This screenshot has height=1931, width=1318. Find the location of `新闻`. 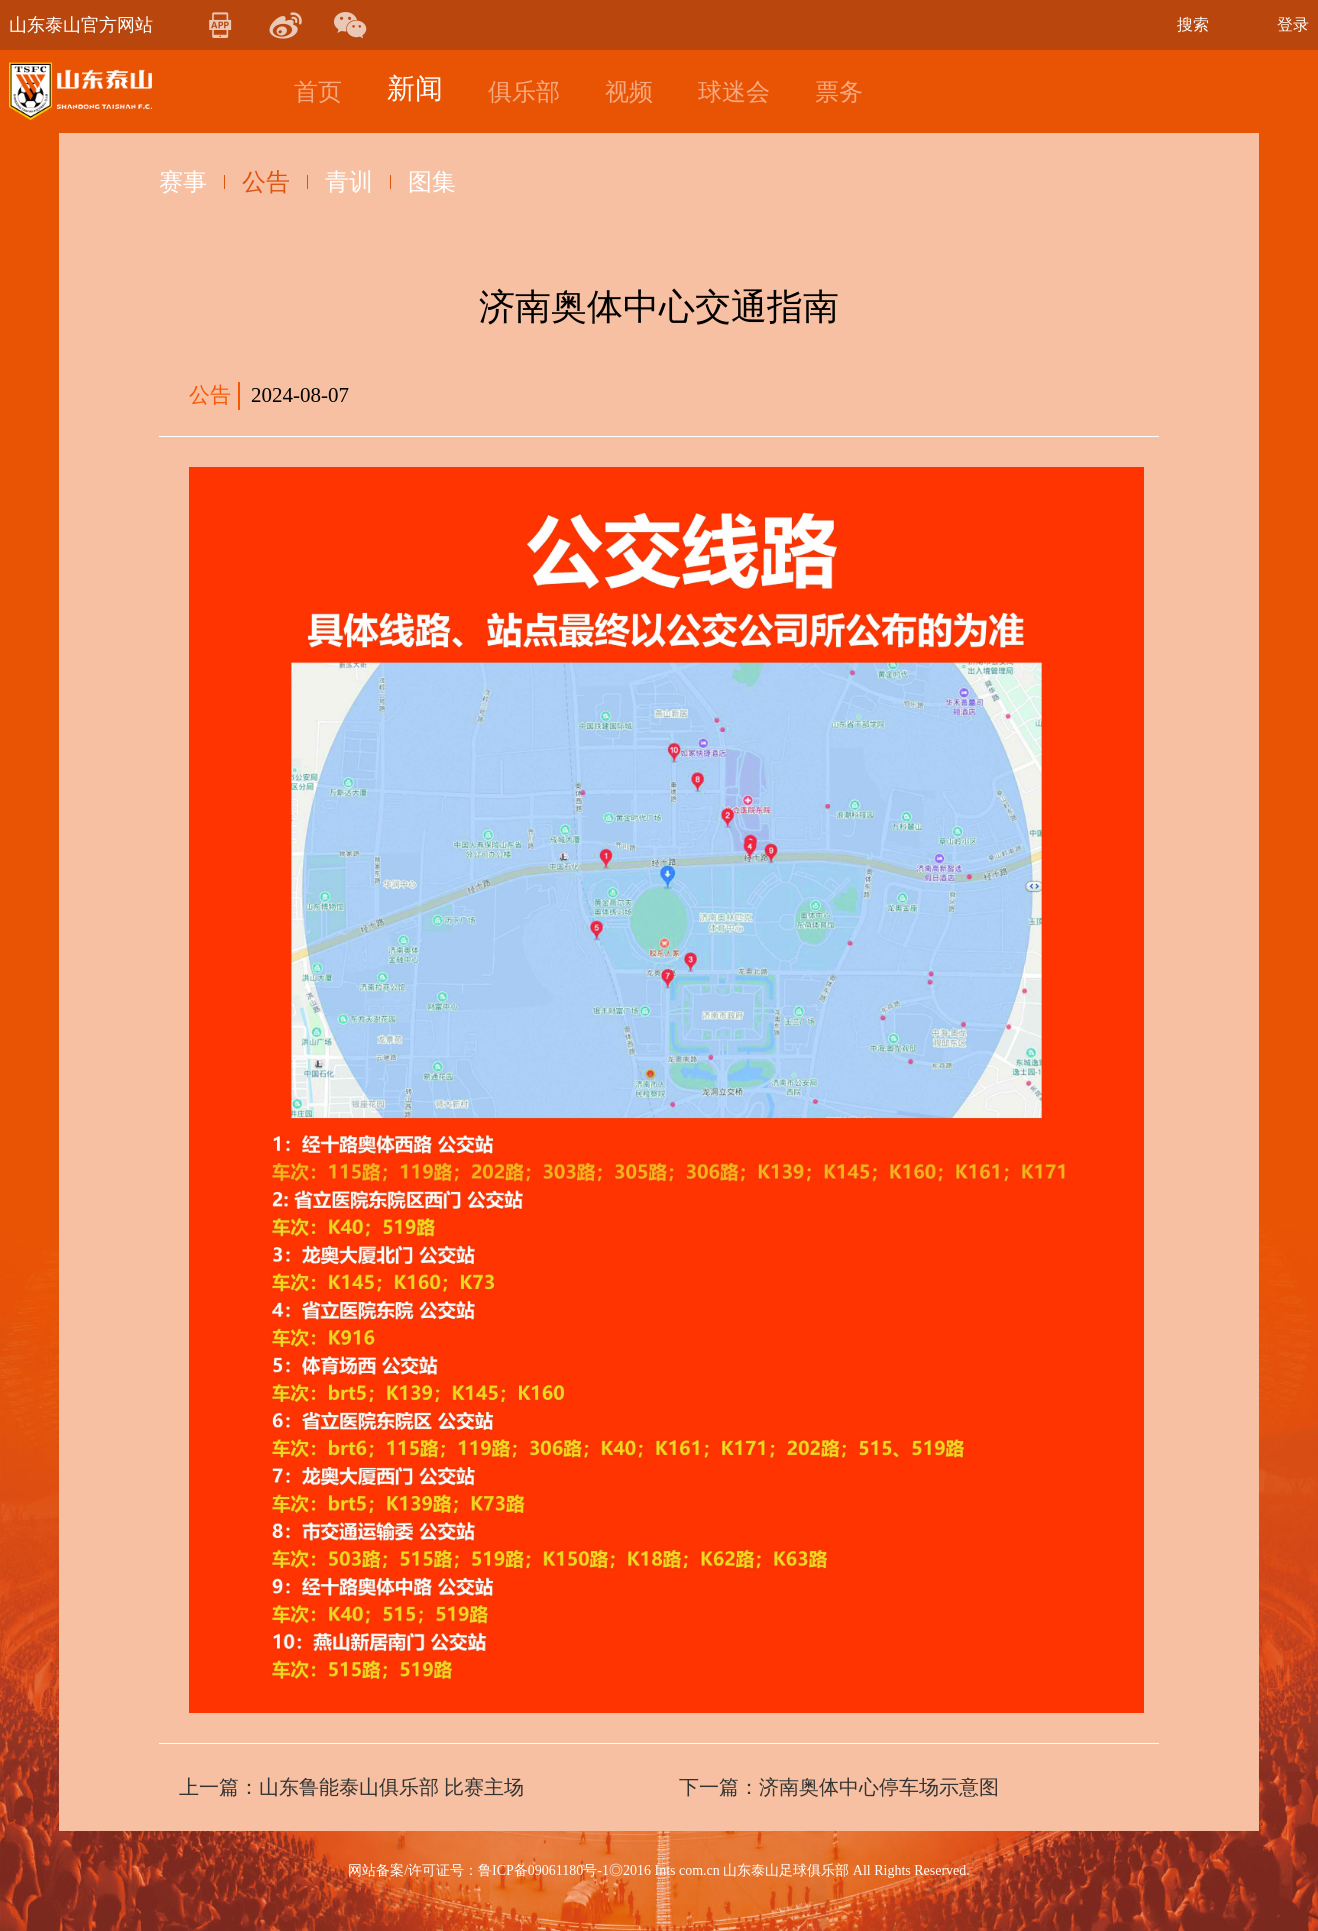

新闻 is located at coordinates (415, 88).